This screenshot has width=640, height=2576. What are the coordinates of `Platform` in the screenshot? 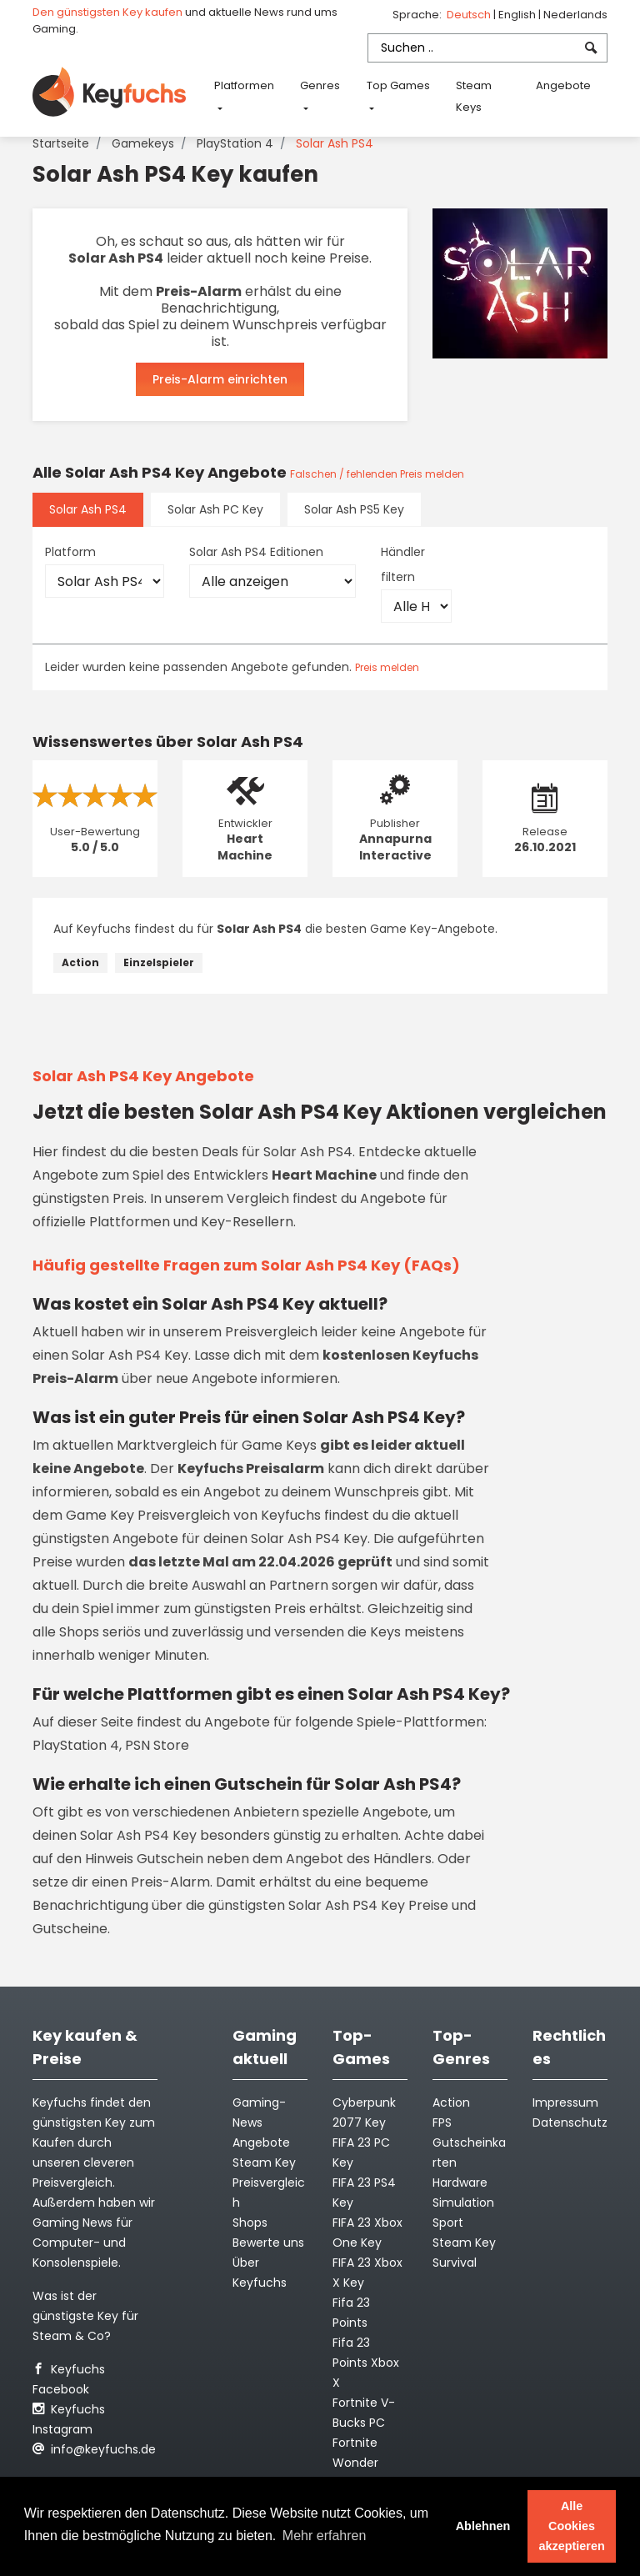 It's located at (70, 552).